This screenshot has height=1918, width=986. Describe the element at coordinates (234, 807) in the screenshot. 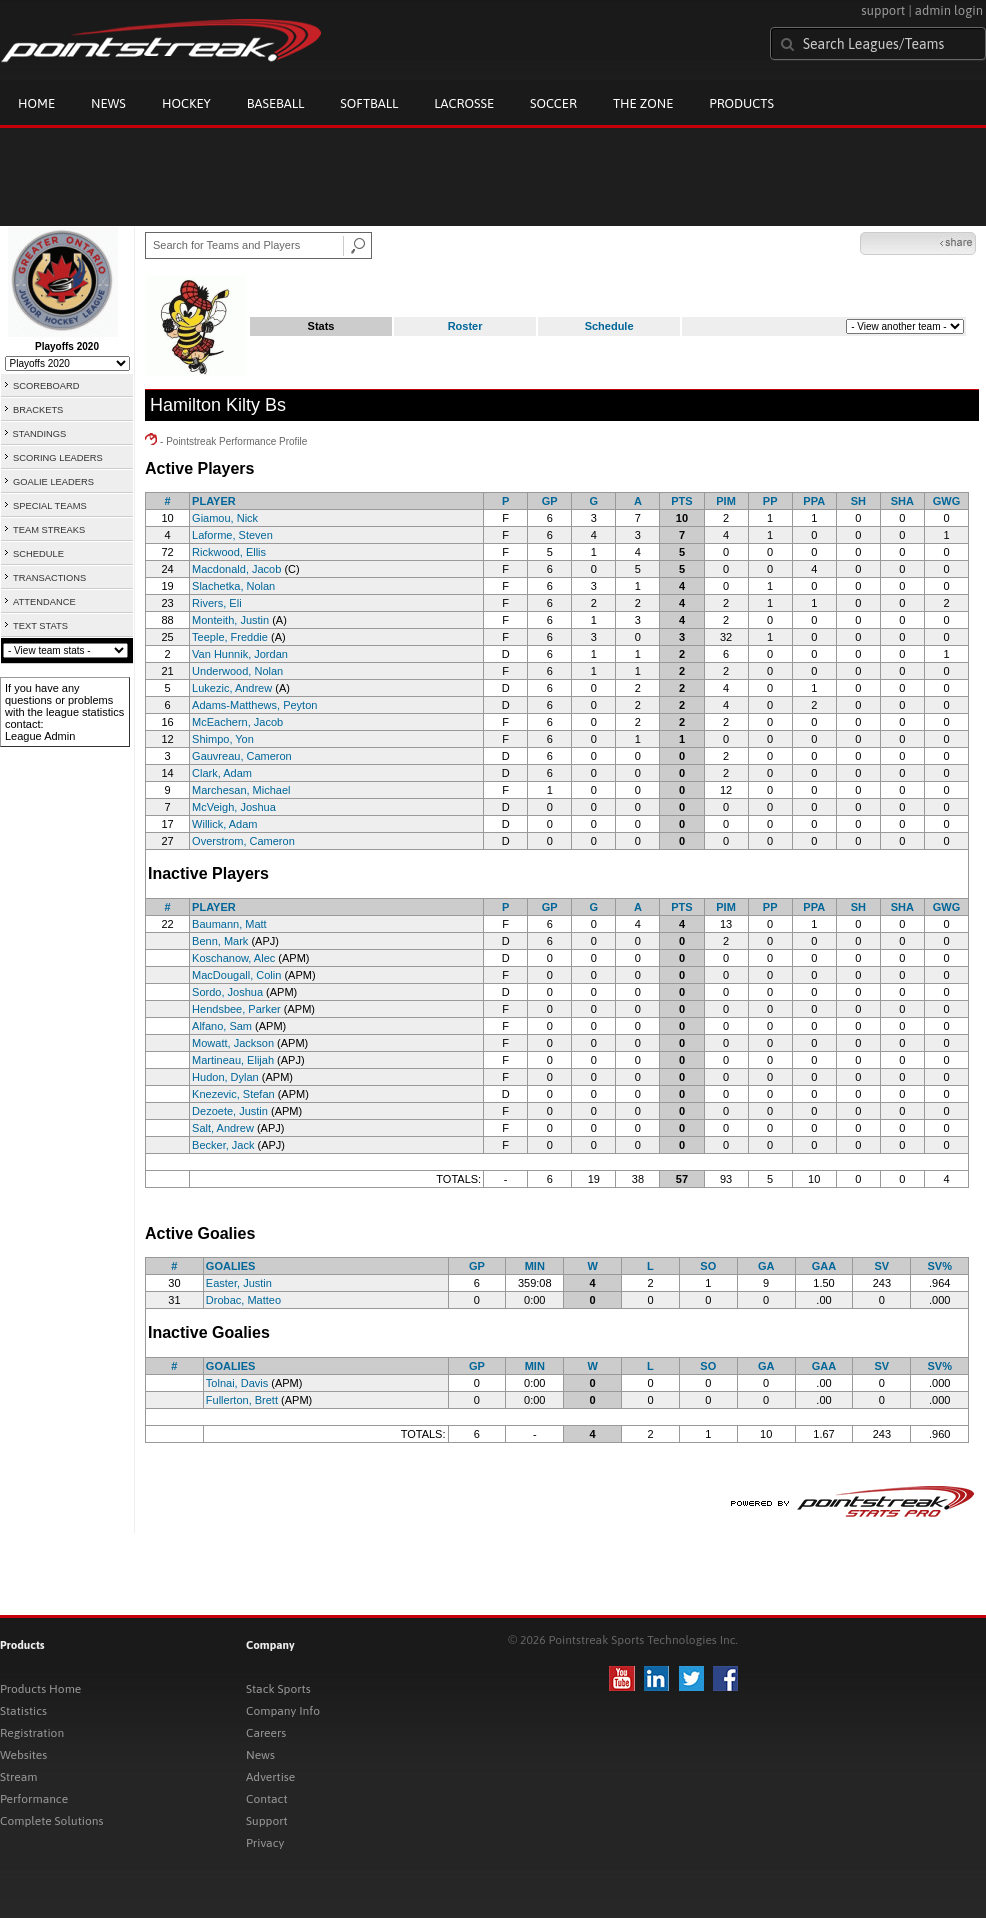

I see `McVeigh, Joshua` at that location.